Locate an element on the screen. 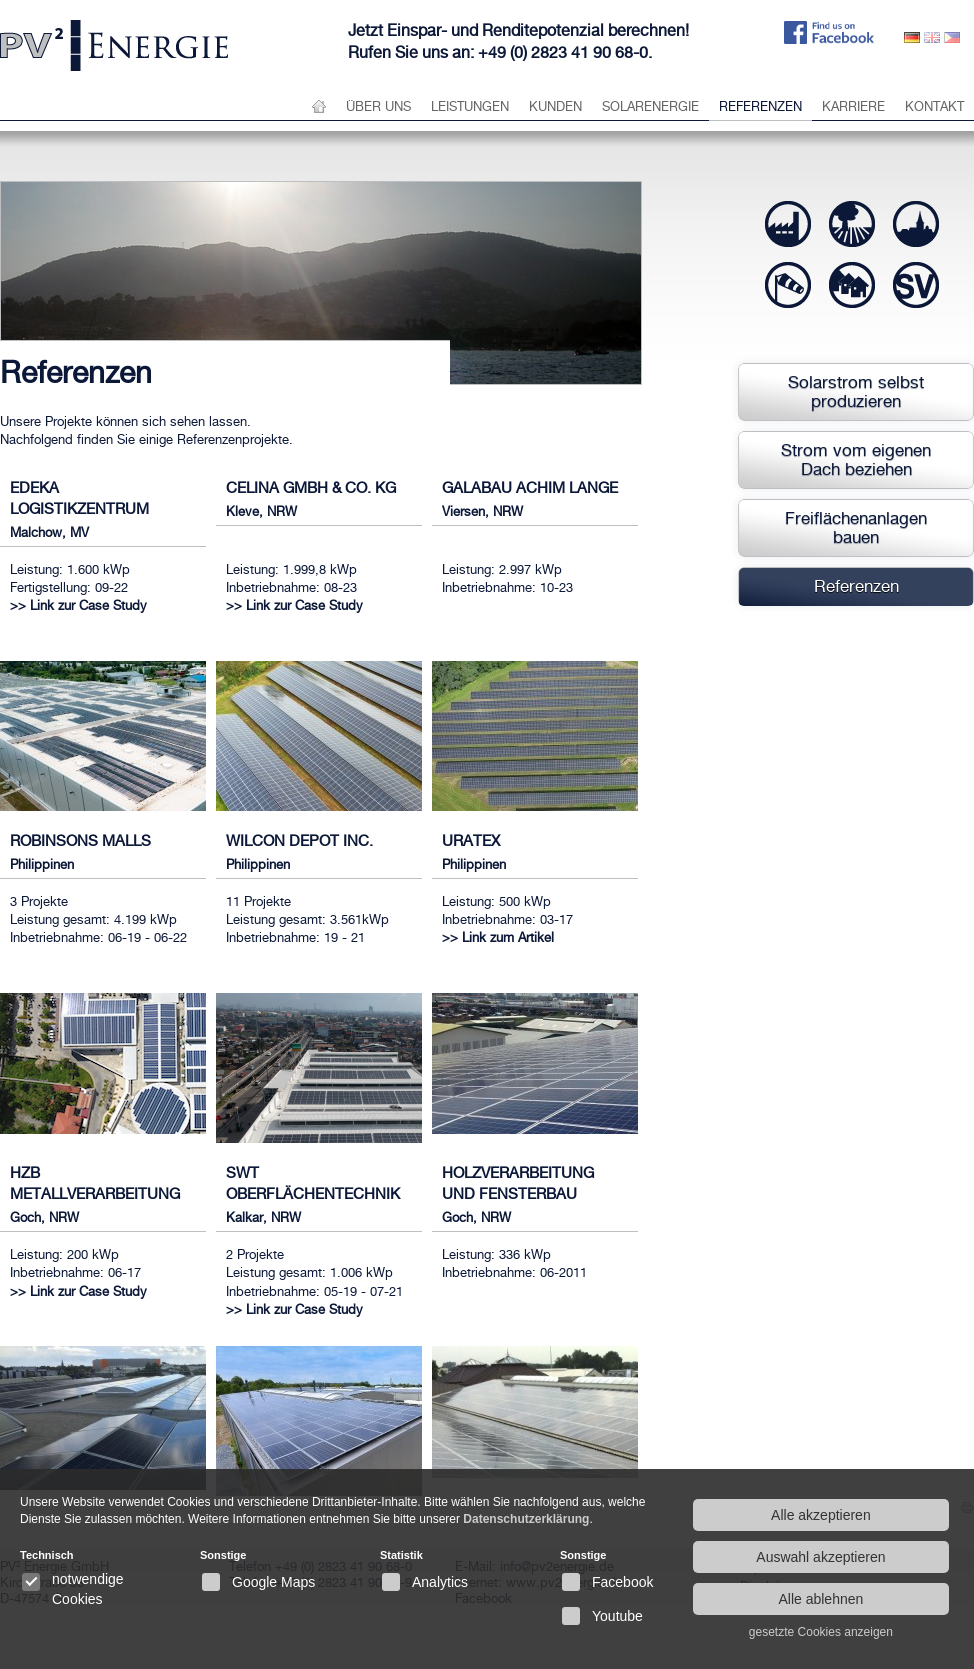 The image size is (974, 1669). Leistungen is located at coordinates (470, 106).